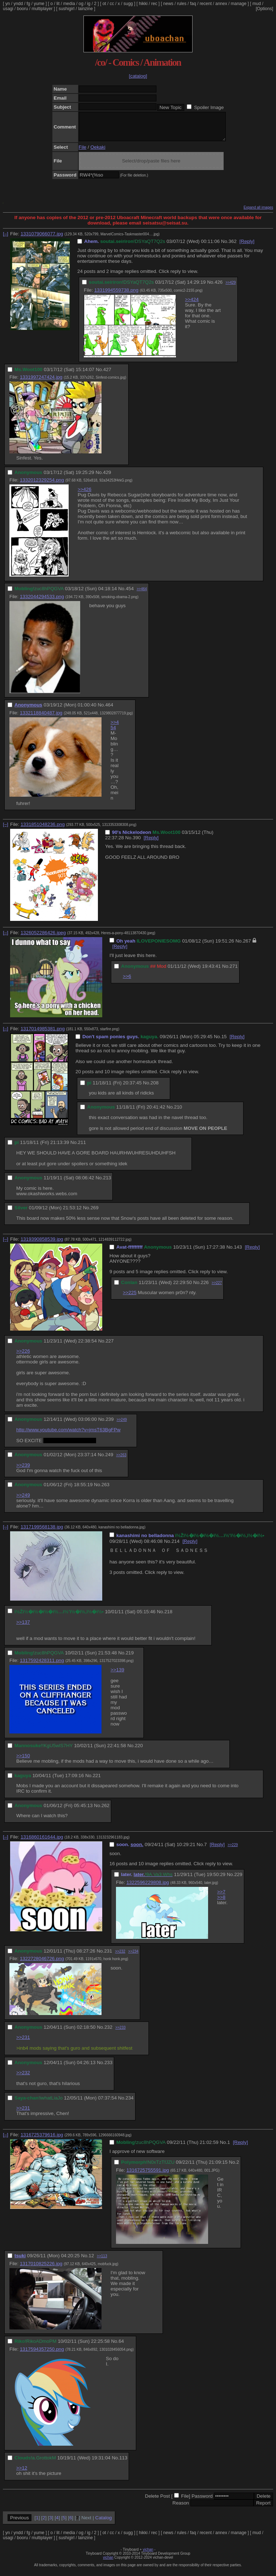 The height and width of the screenshot is (2576, 276). Describe the element at coordinates (258, 213) in the screenshot. I see `Expand all images` at that location.